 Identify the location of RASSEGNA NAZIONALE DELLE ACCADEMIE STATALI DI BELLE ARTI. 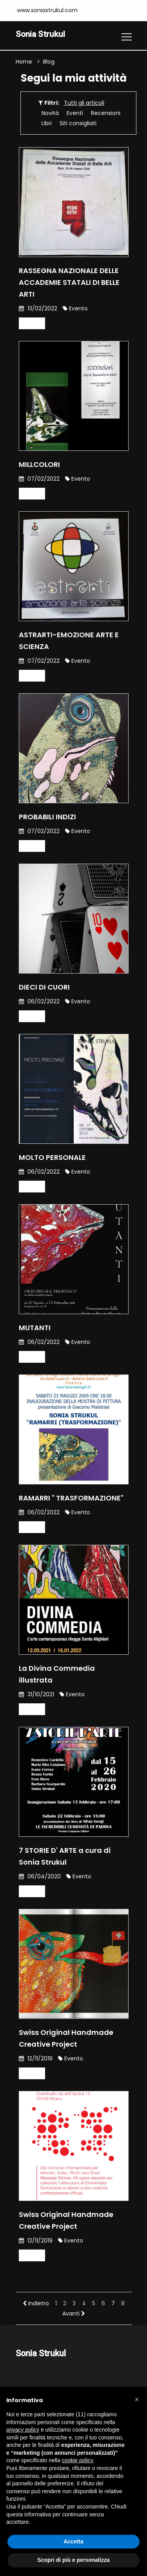
(69, 282).